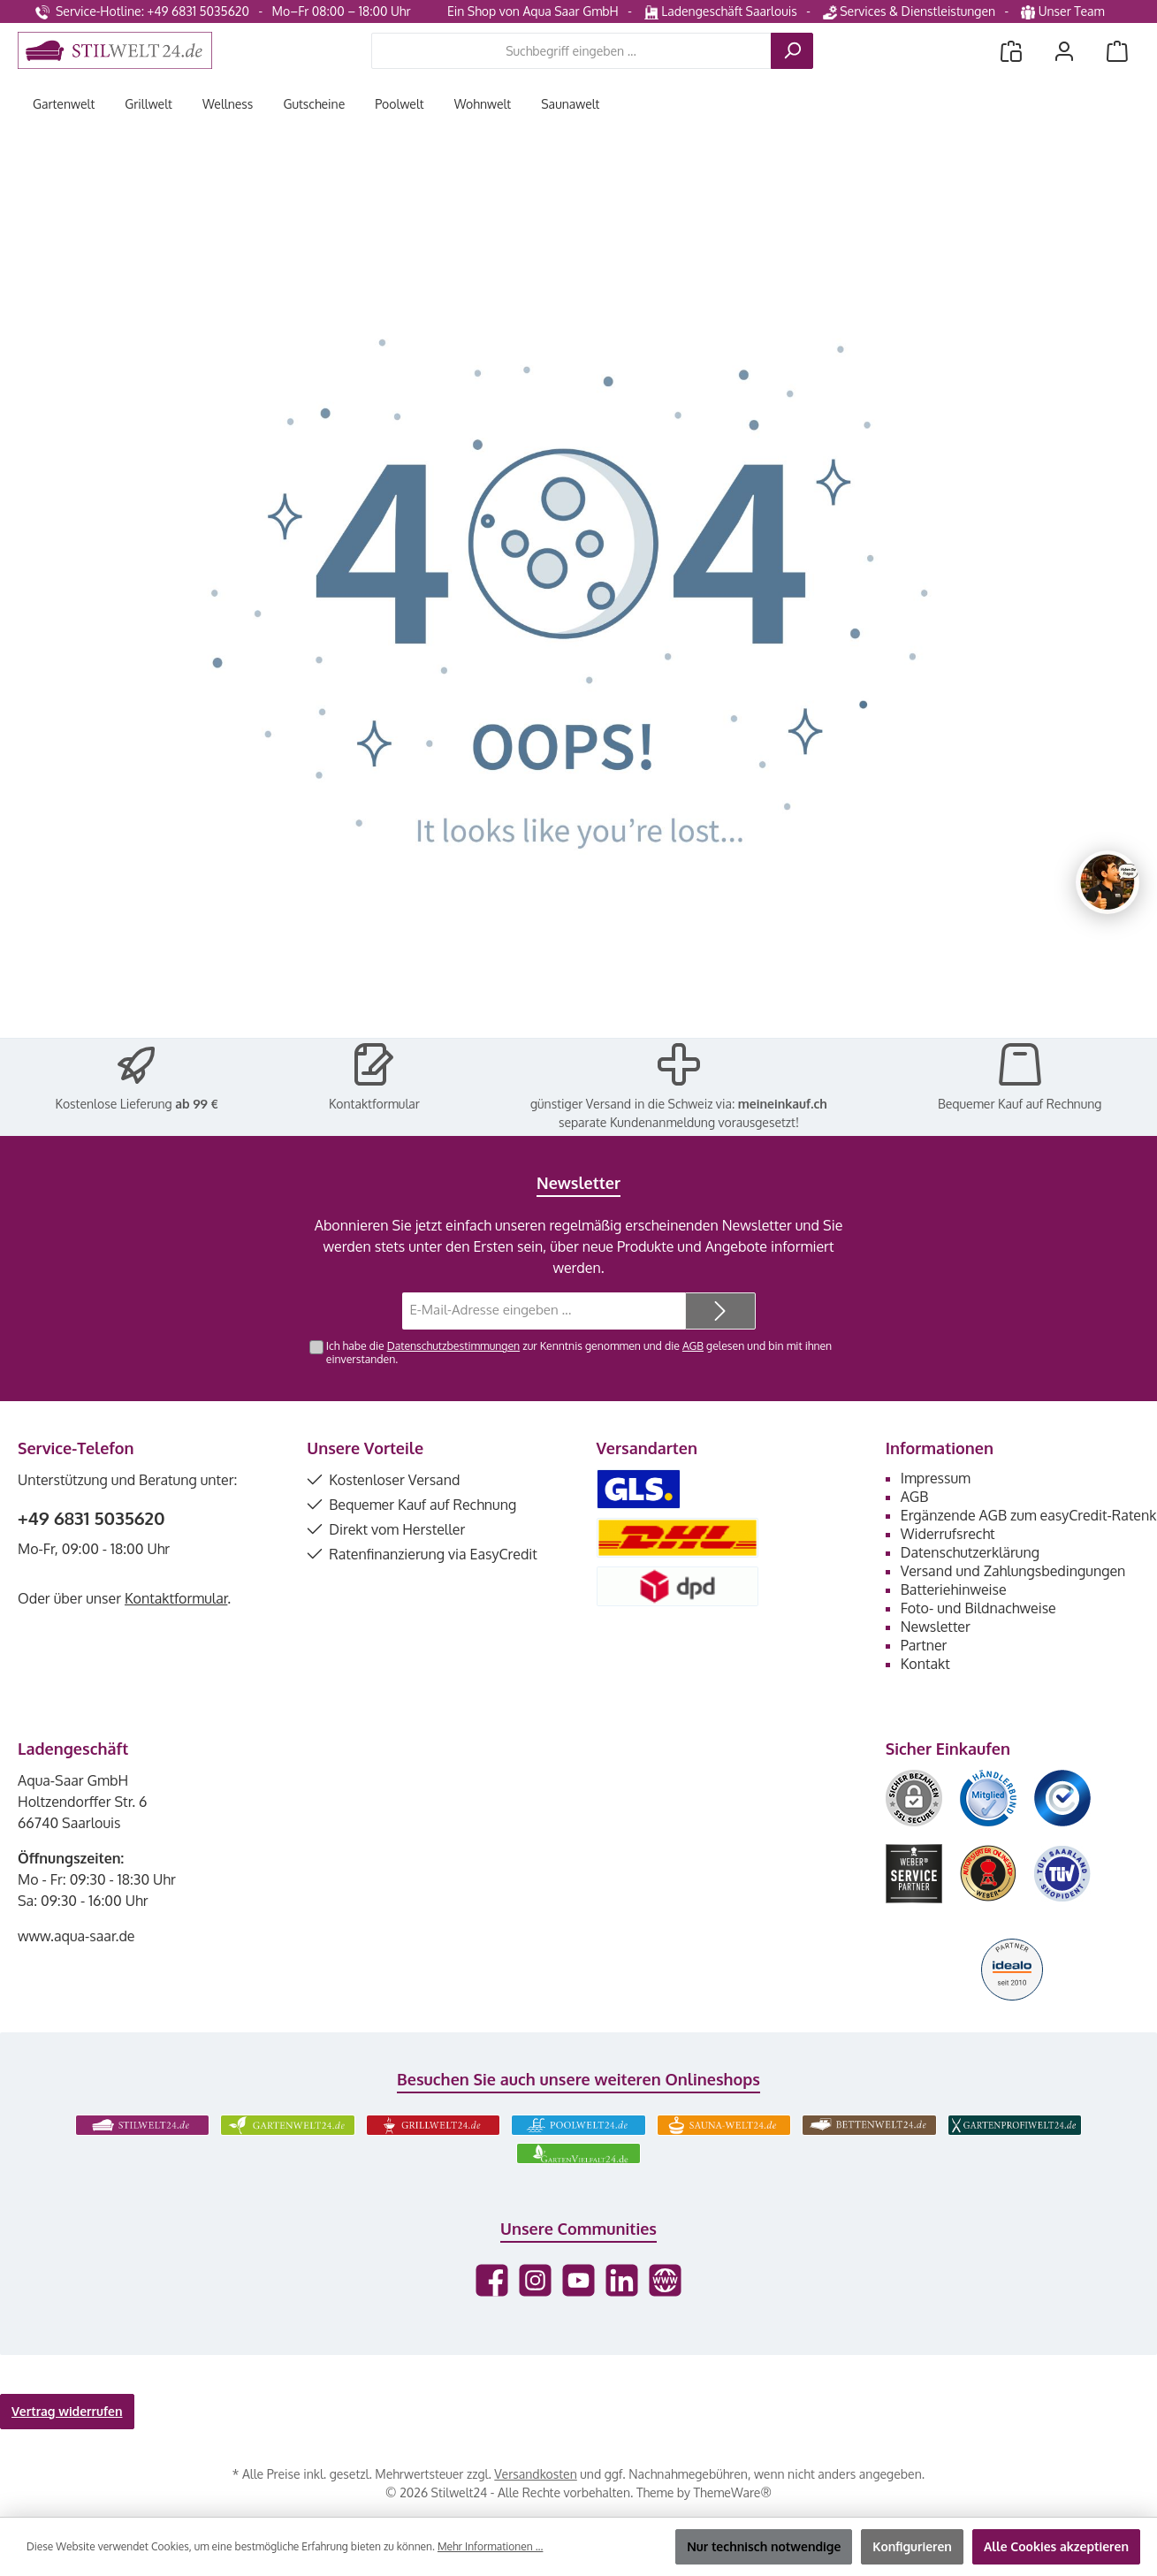  Describe the element at coordinates (1062, 1798) in the screenshot. I see `[Benutzerdefiniertes Bild 3]` at that location.